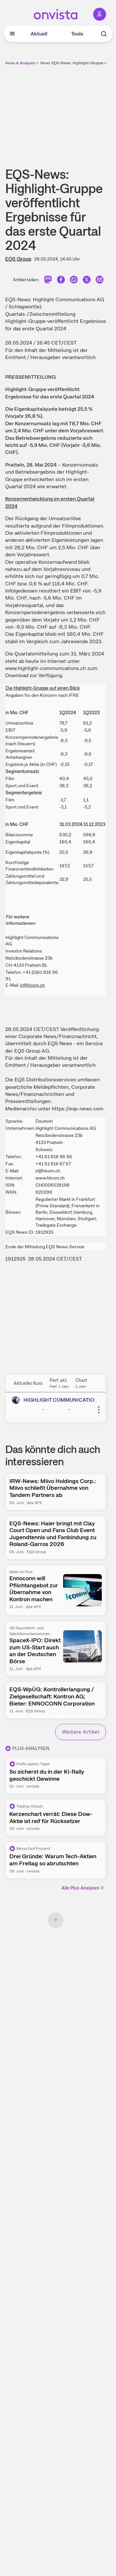  Describe the element at coordinates (18, 258) in the screenshot. I see `EQS Group` at that location.